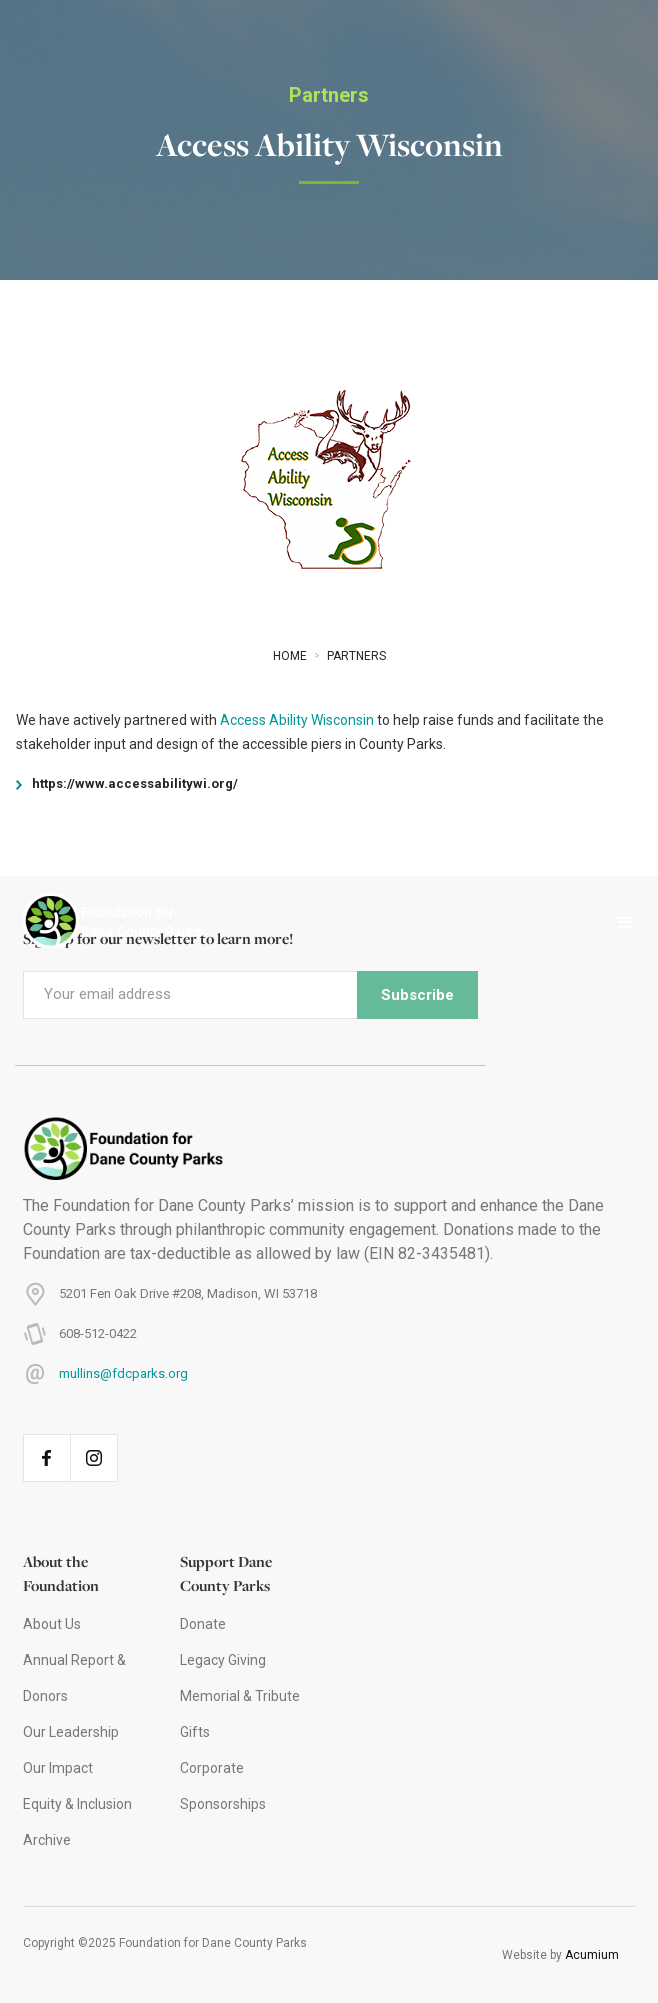 Image resolution: width=658 pixels, height=2003 pixels. What do you see at coordinates (77, 1804) in the screenshot?
I see `Equity & Inclusion` at bounding box center [77, 1804].